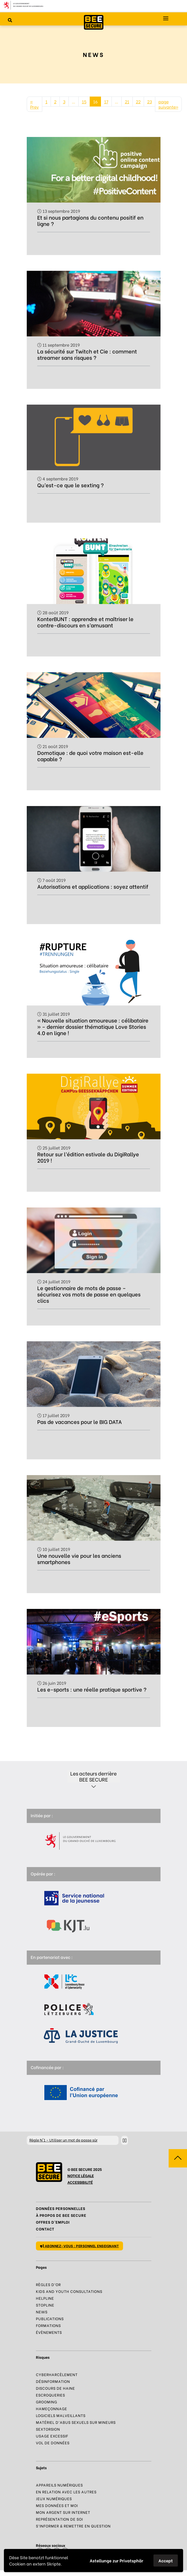 The height and width of the screenshot is (2576, 187). What do you see at coordinates (59, 2485) in the screenshot?
I see `Appareils numériques` at bounding box center [59, 2485].